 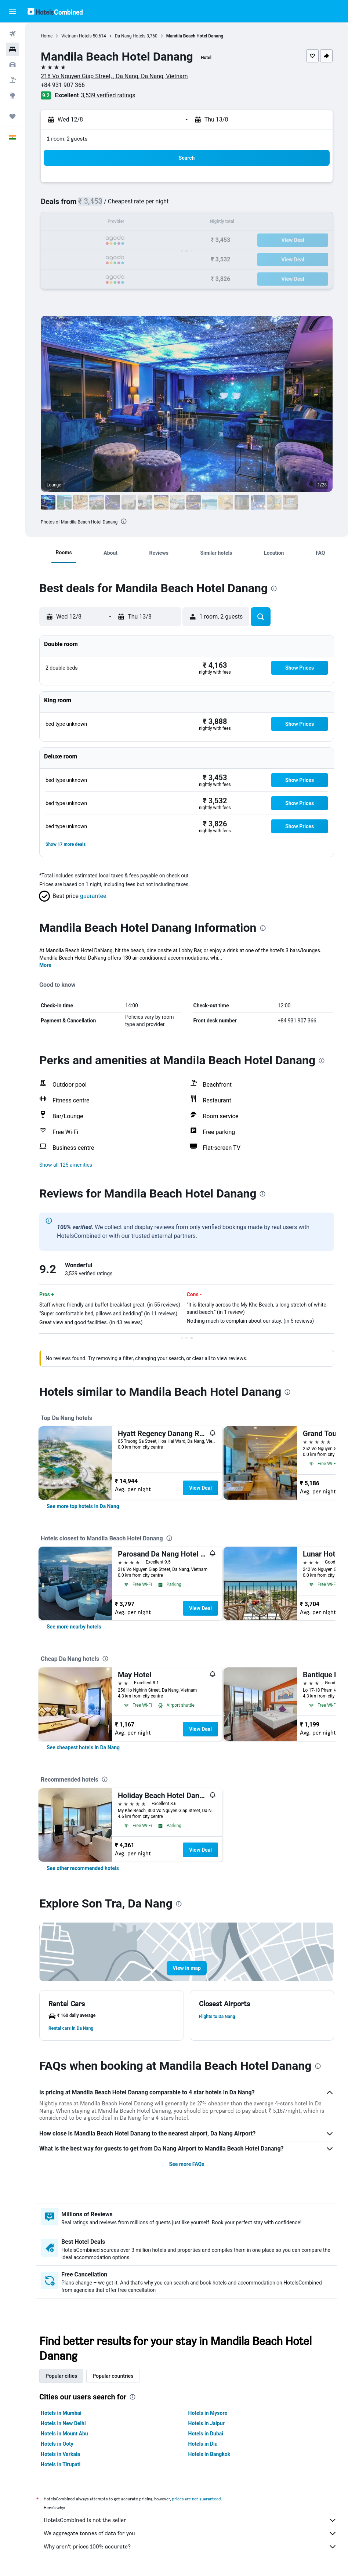 I want to click on View Deal, so click(x=200, y=1488).